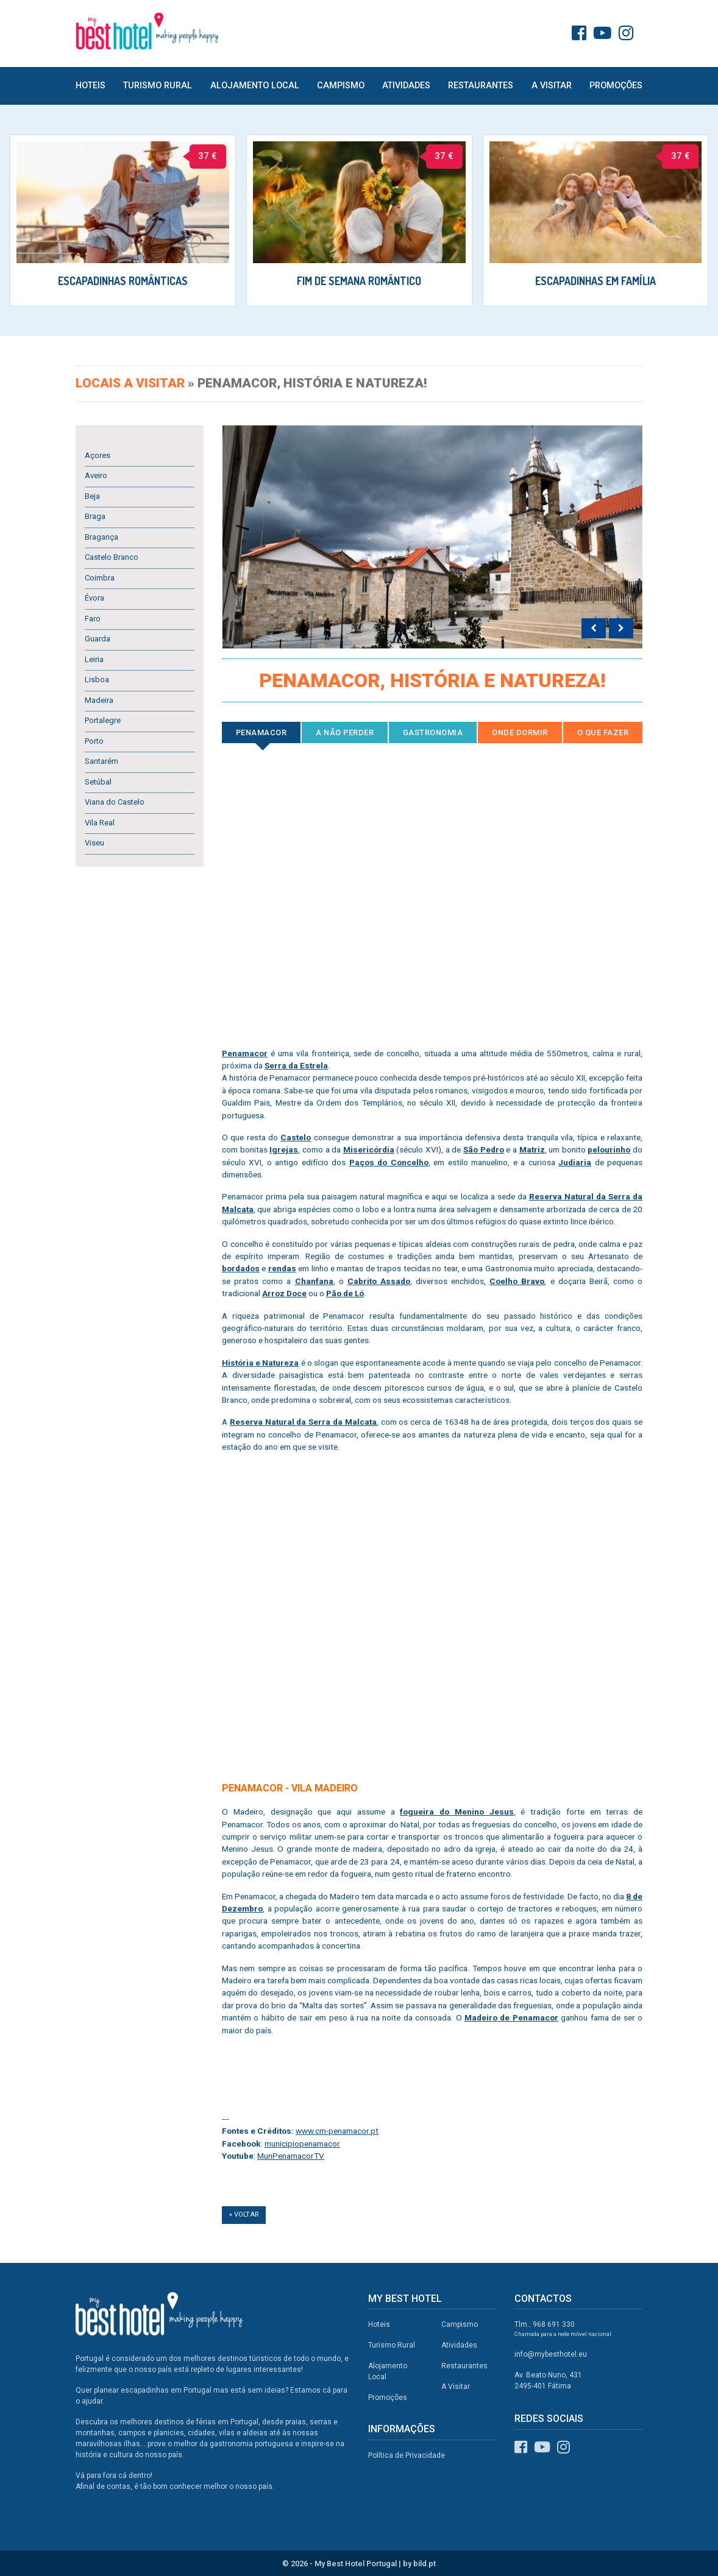 Image resolution: width=718 pixels, height=2576 pixels. I want to click on Restaurantes, so click(480, 85).